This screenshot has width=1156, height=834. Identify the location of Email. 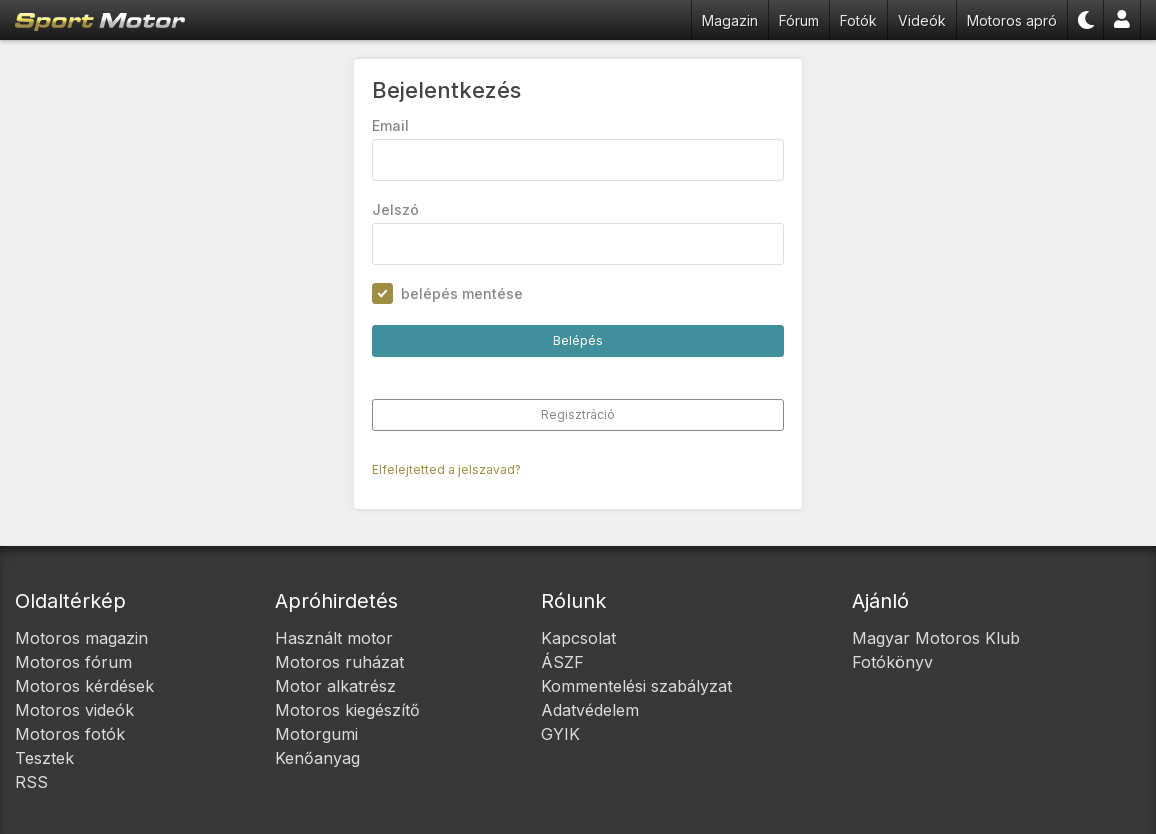
(390, 125).